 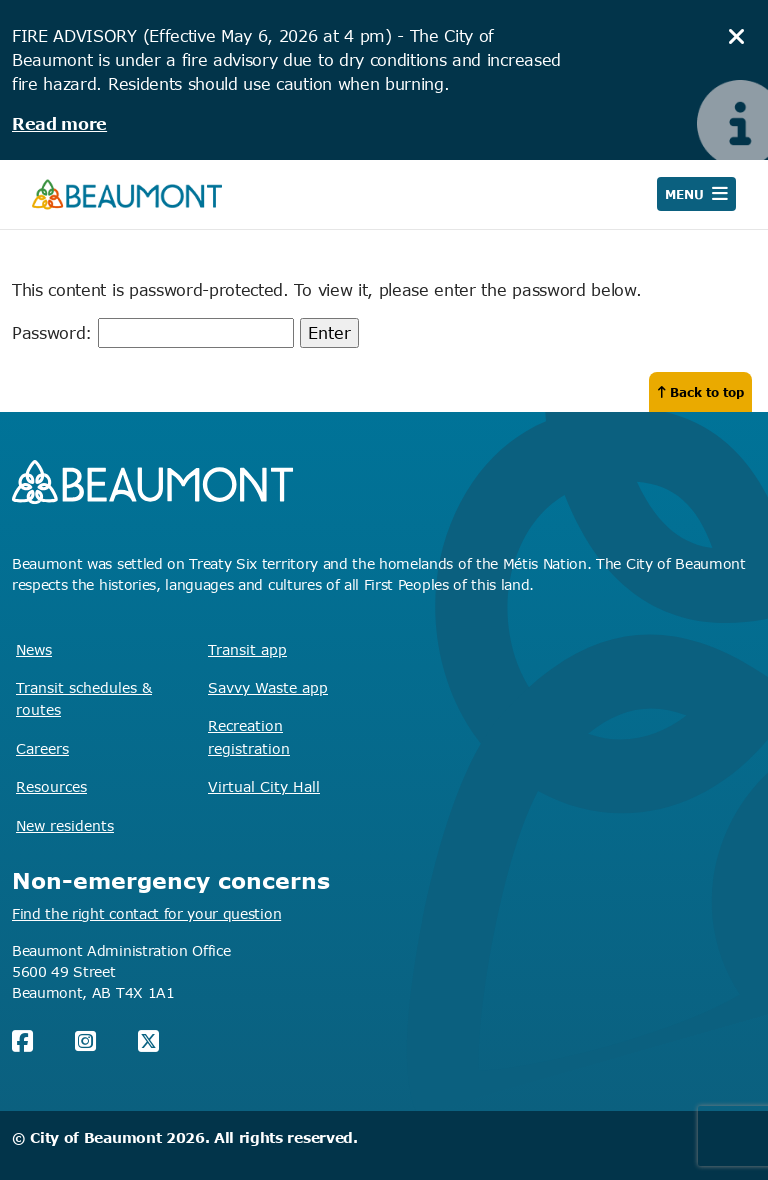 I want to click on [hide notice], so click(x=737, y=37).